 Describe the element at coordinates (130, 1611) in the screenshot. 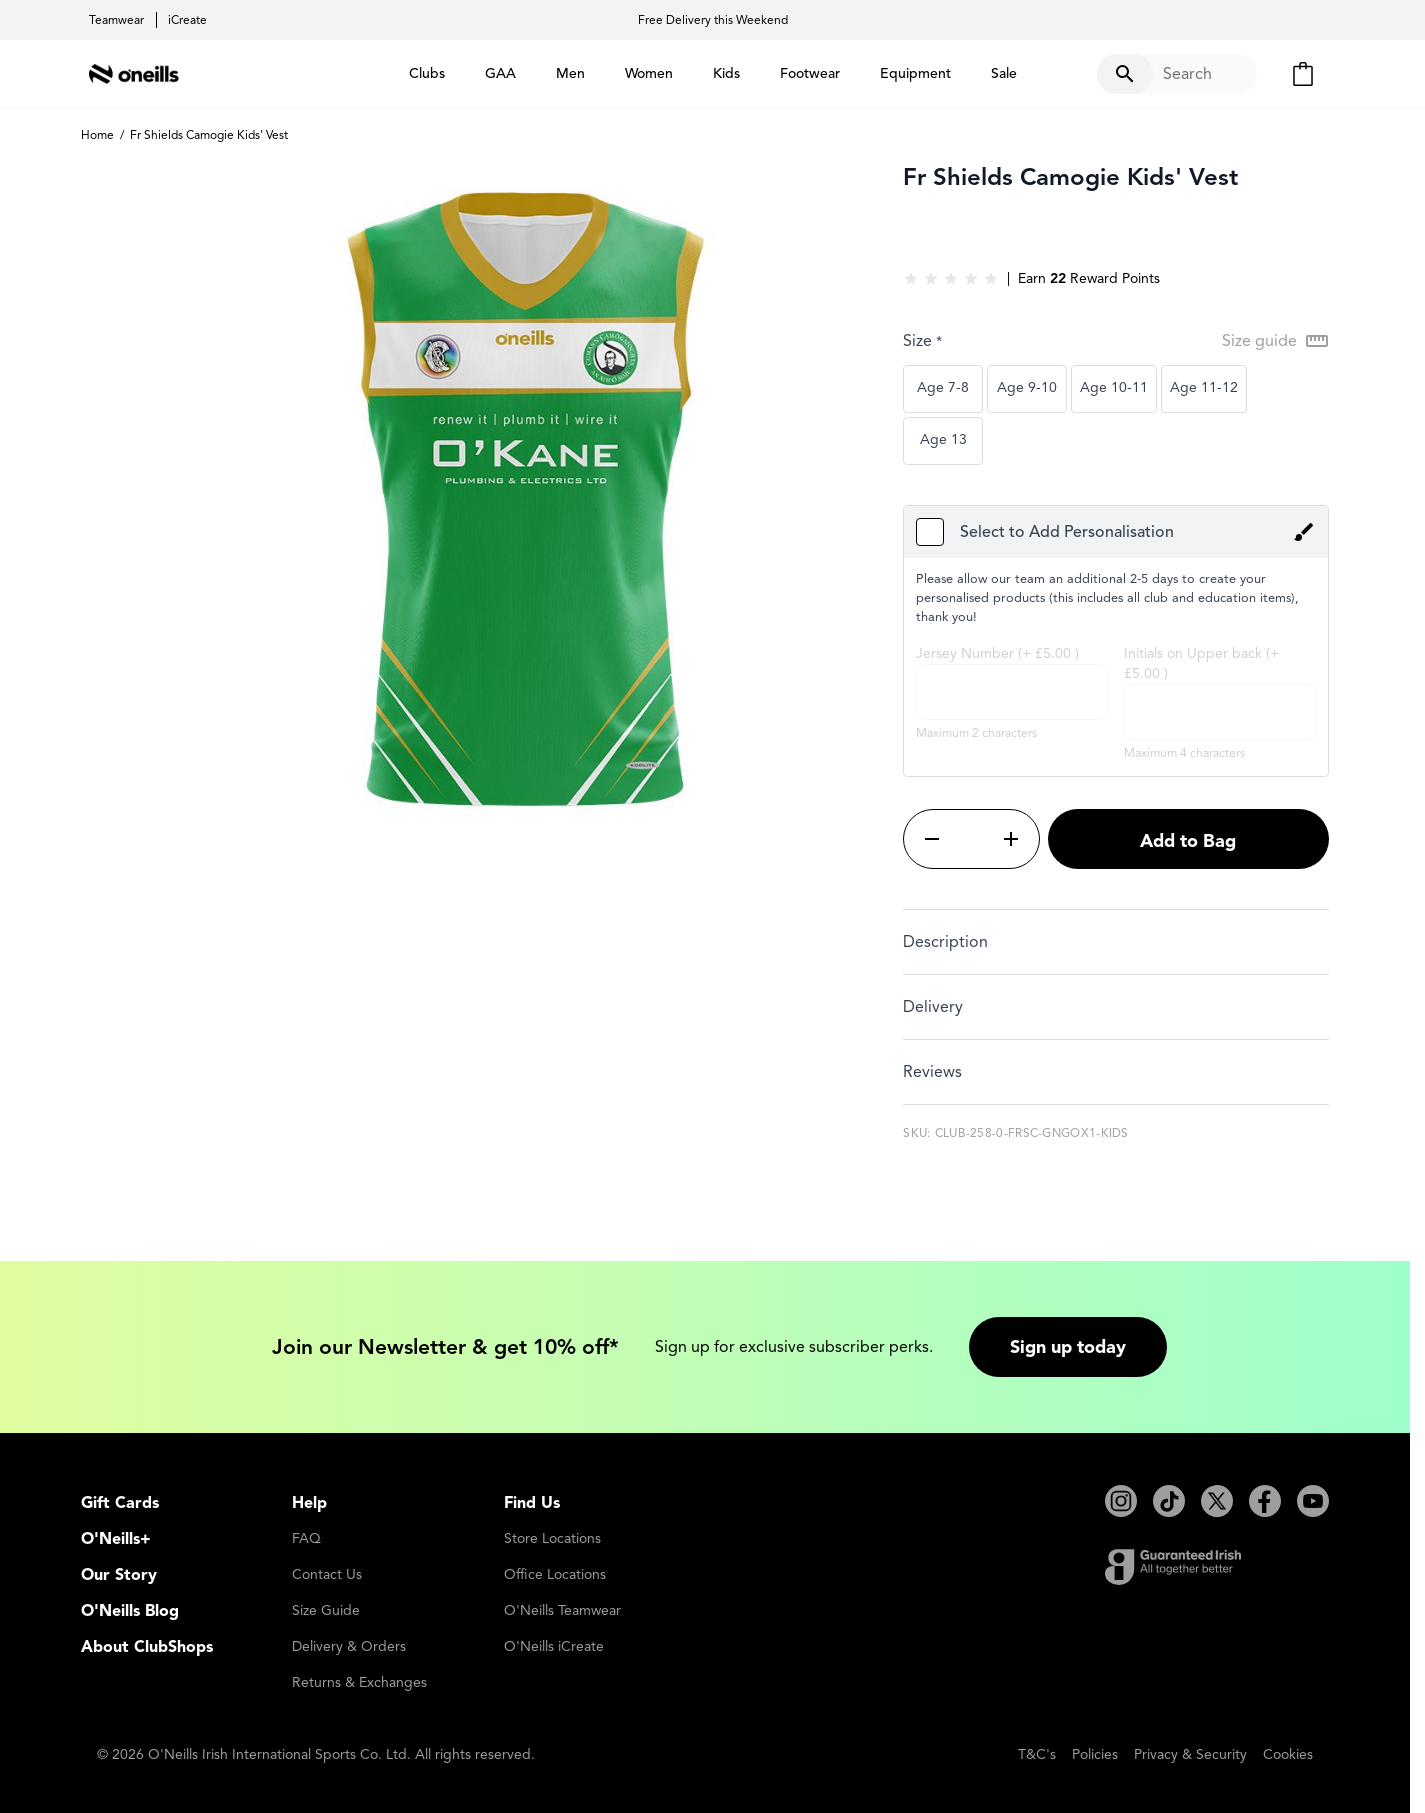

I see `O'Neills Blog` at that location.